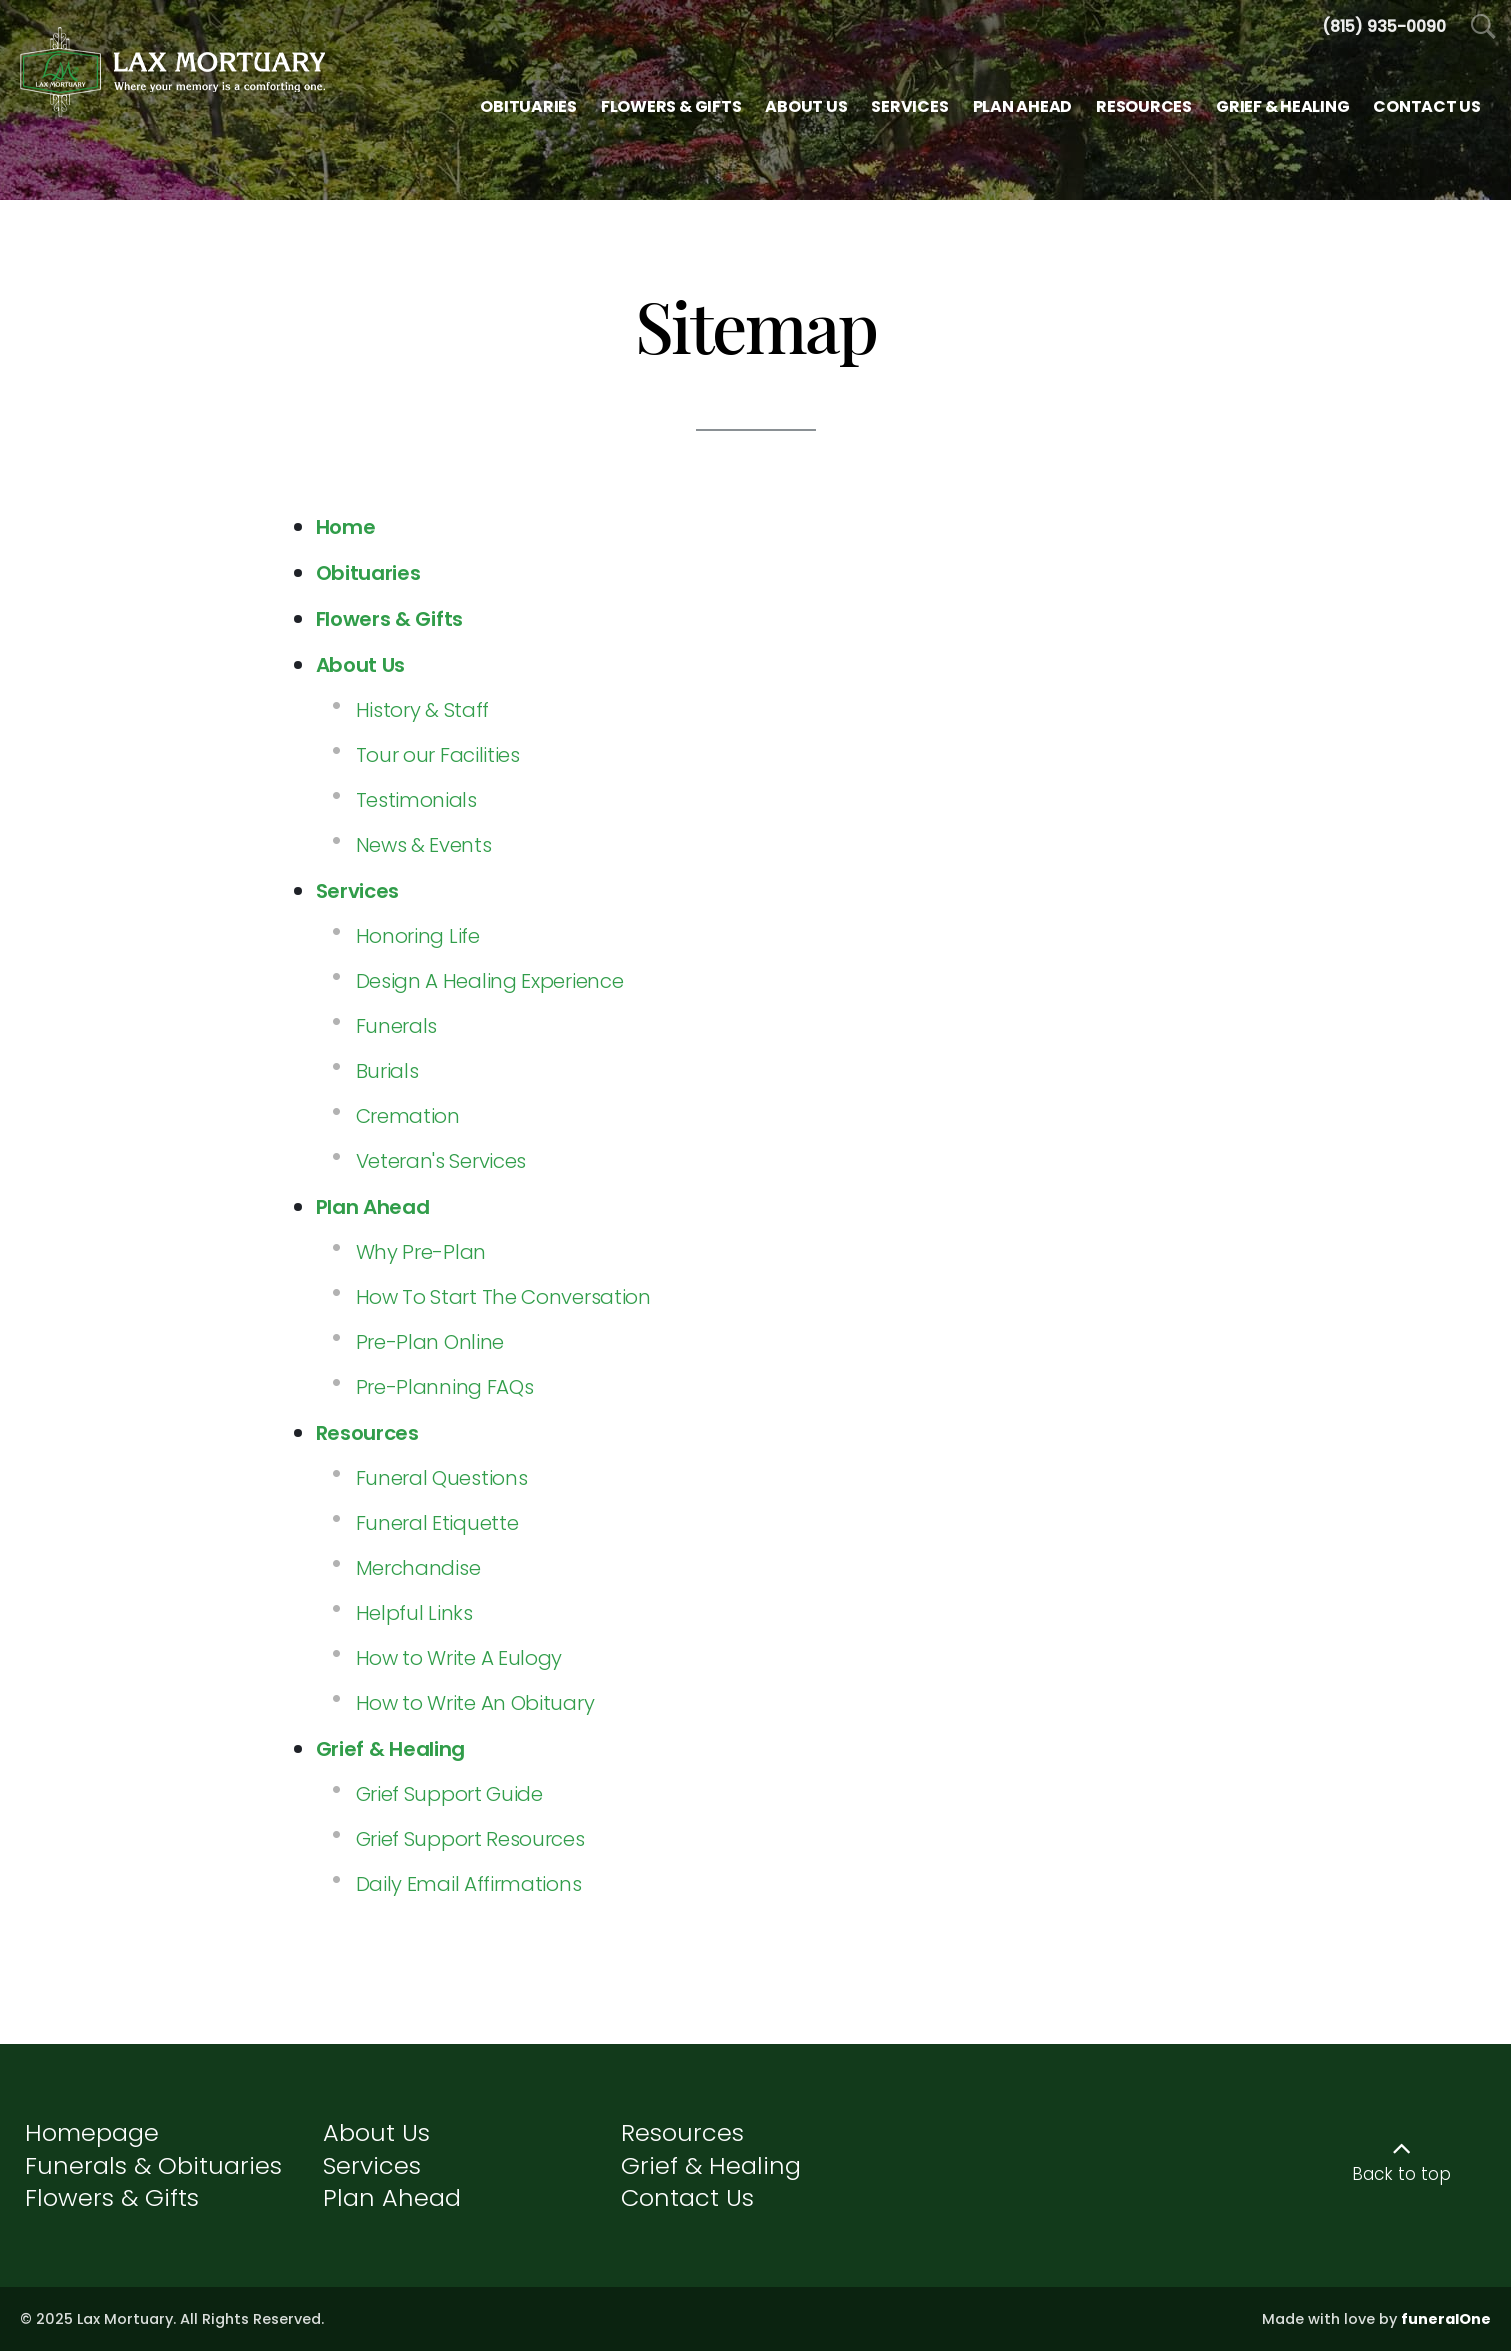 This screenshot has width=1511, height=2351. What do you see at coordinates (416, 800) in the screenshot?
I see `Testimonials` at bounding box center [416, 800].